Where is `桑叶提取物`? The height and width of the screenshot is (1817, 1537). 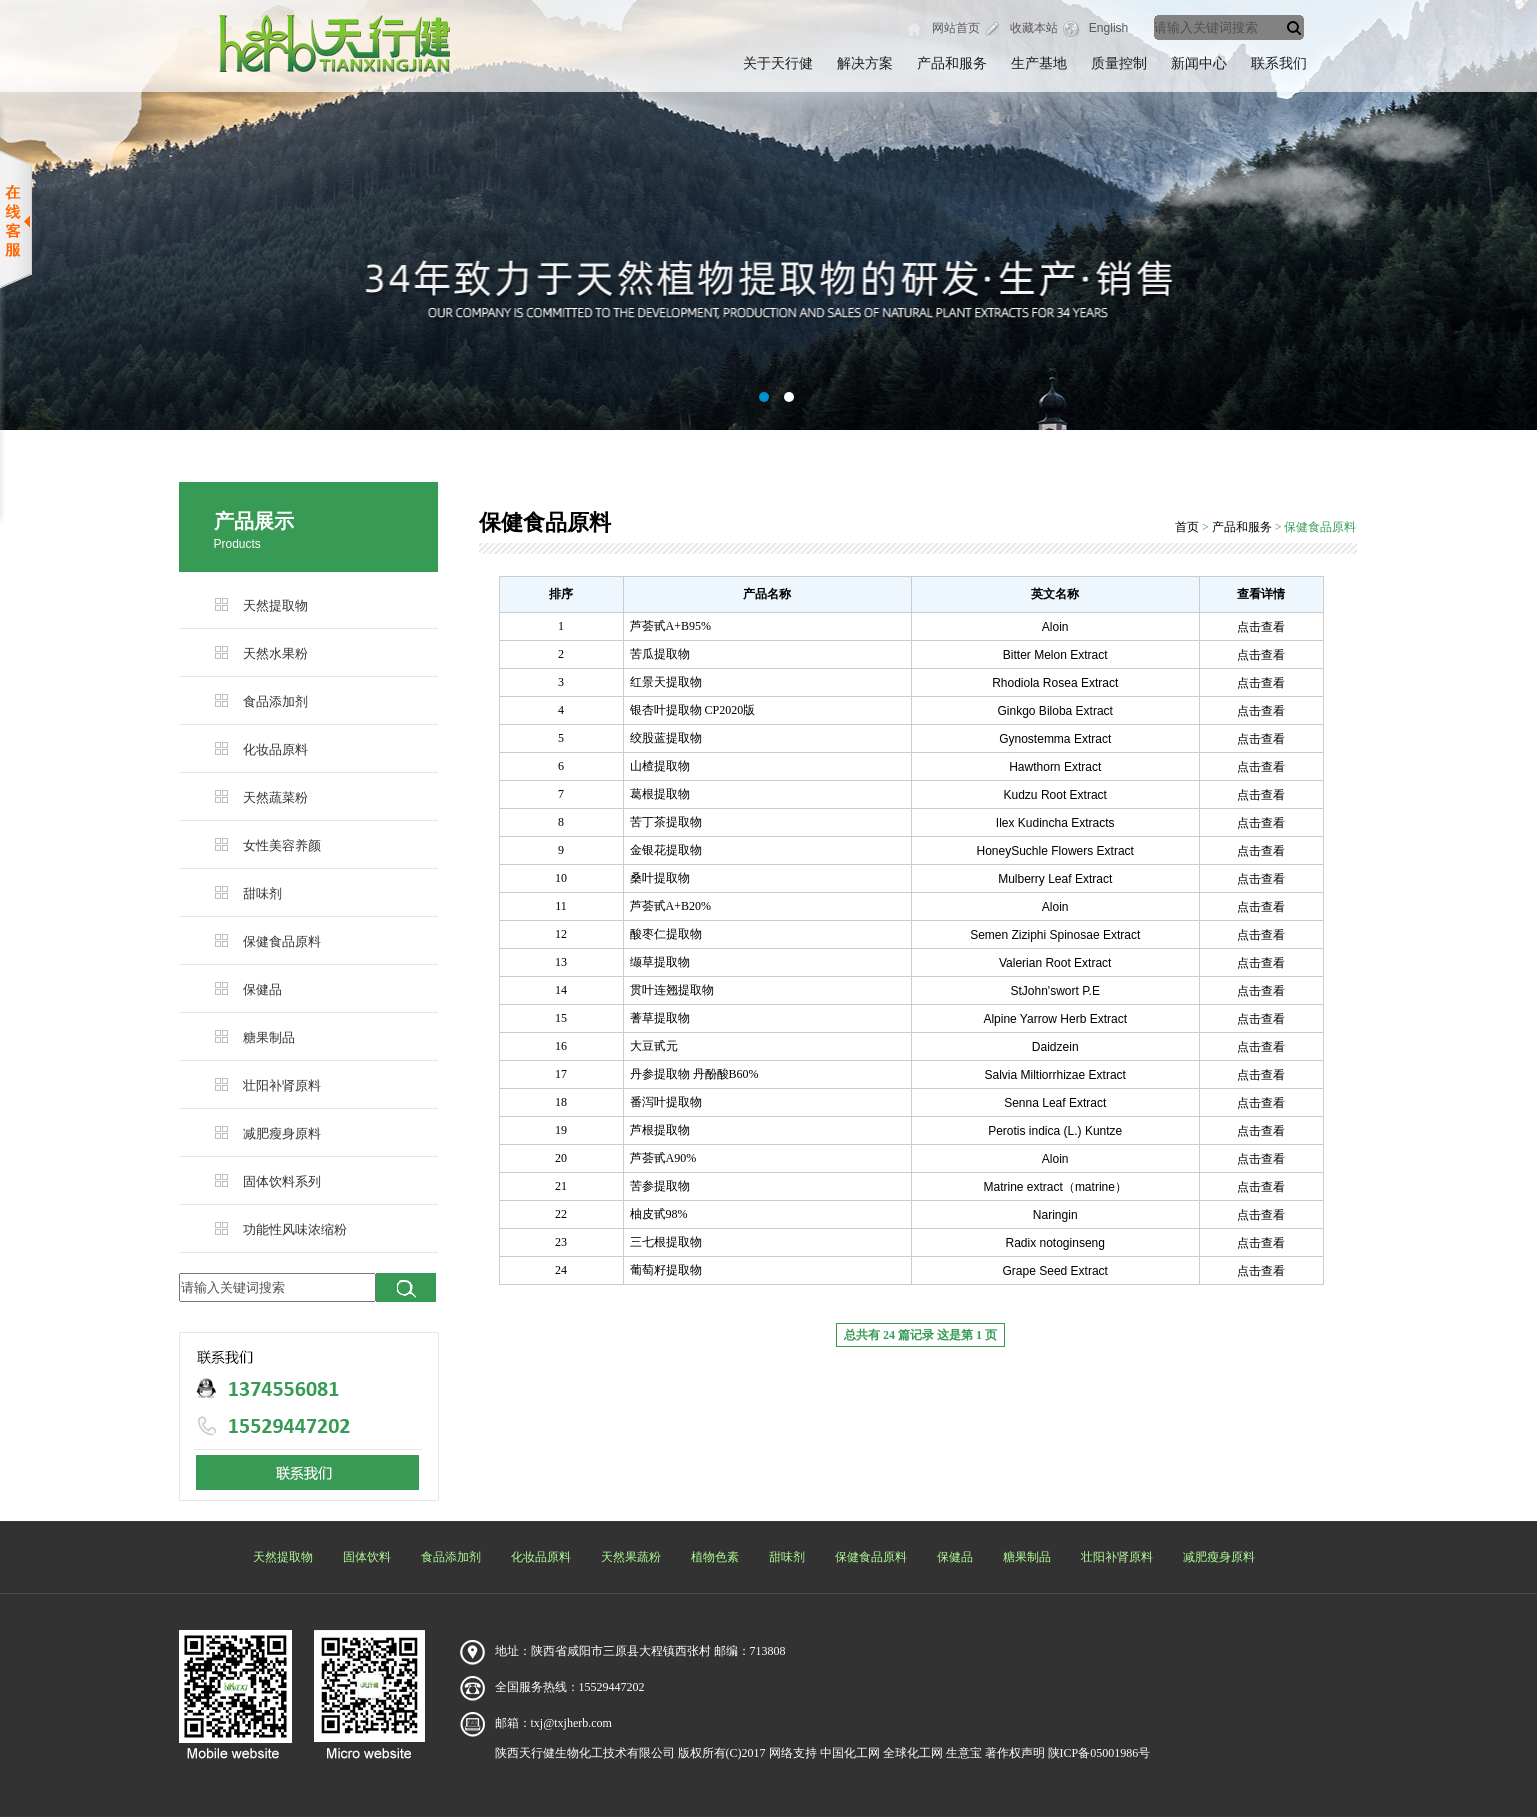 桑叶提取物 is located at coordinates (660, 878).